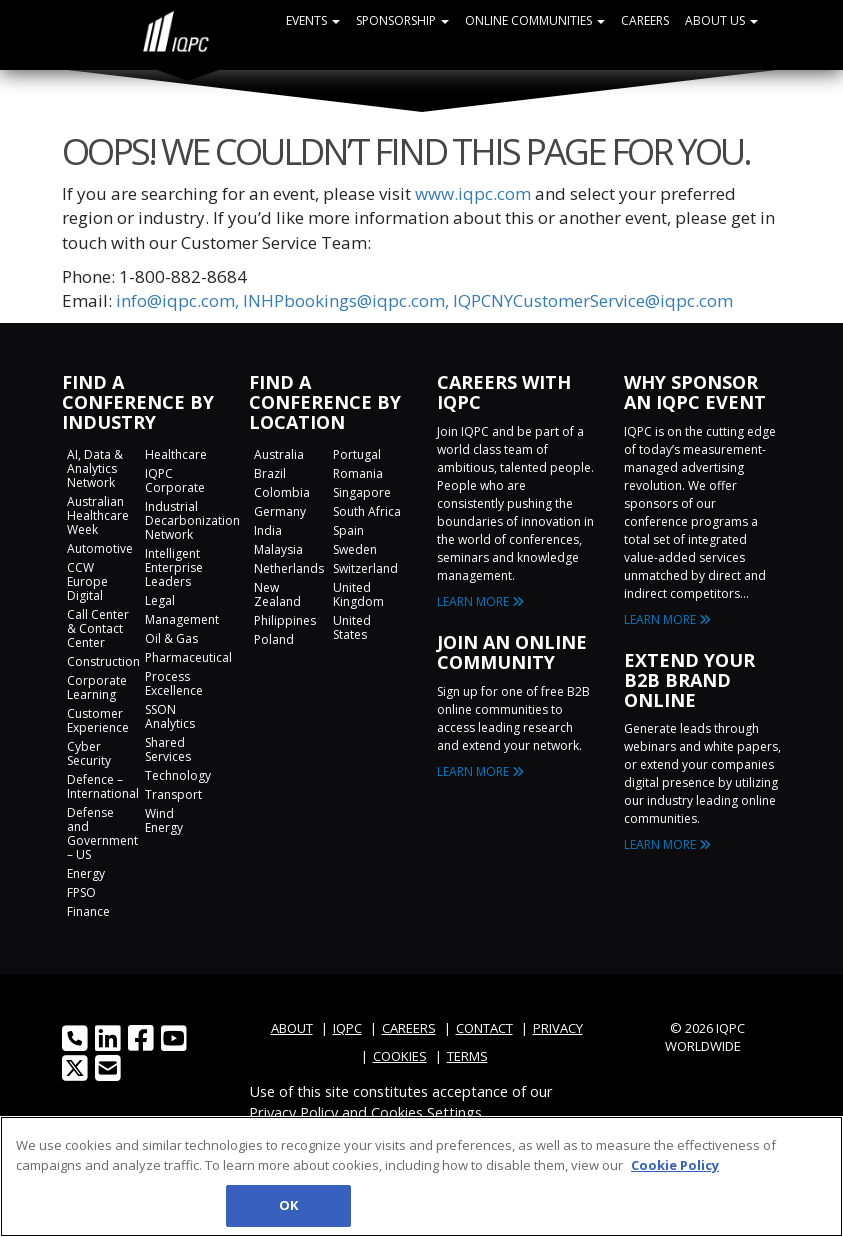  What do you see at coordinates (192, 520) in the screenshot?
I see `Industrial Decarbonization Network` at bounding box center [192, 520].